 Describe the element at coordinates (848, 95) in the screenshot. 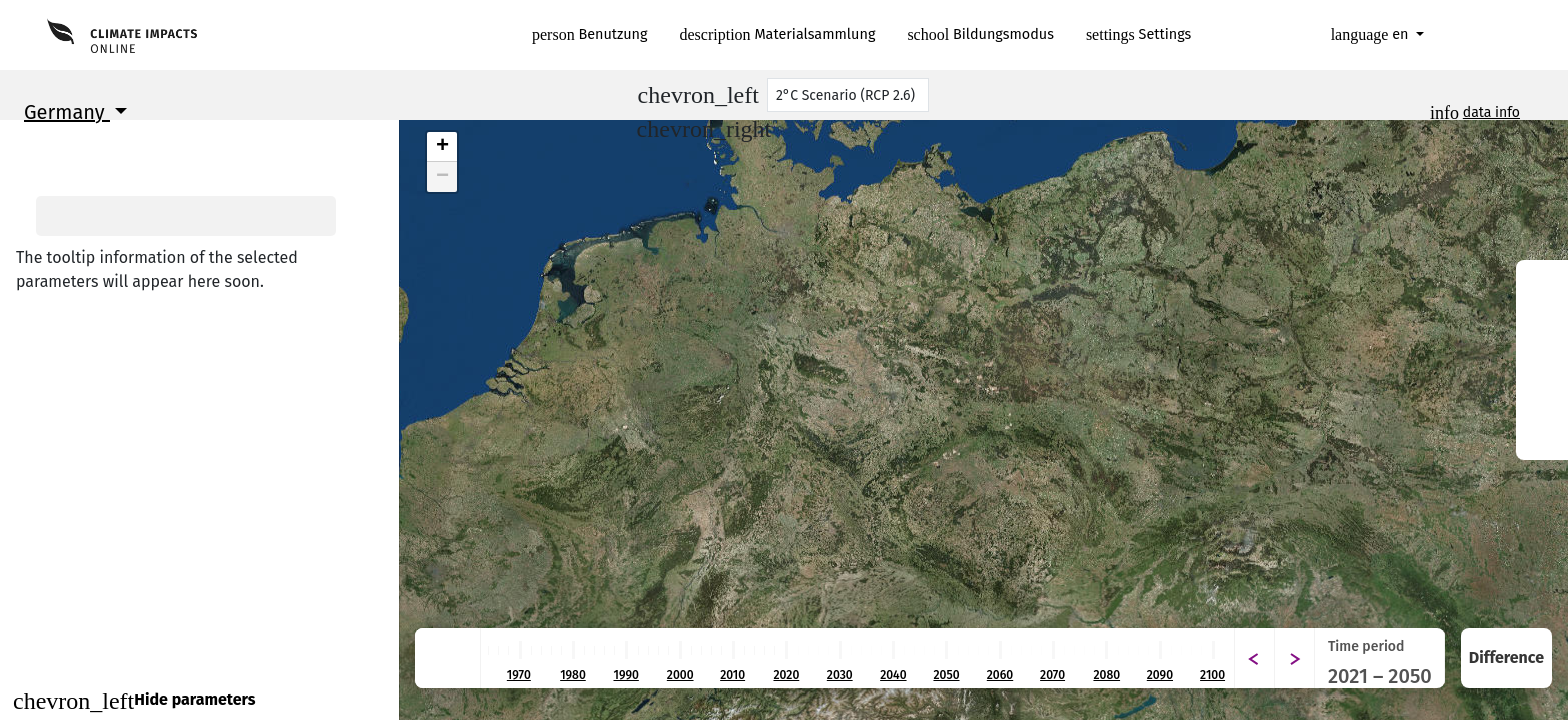

I see `[Scenario]` at that location.